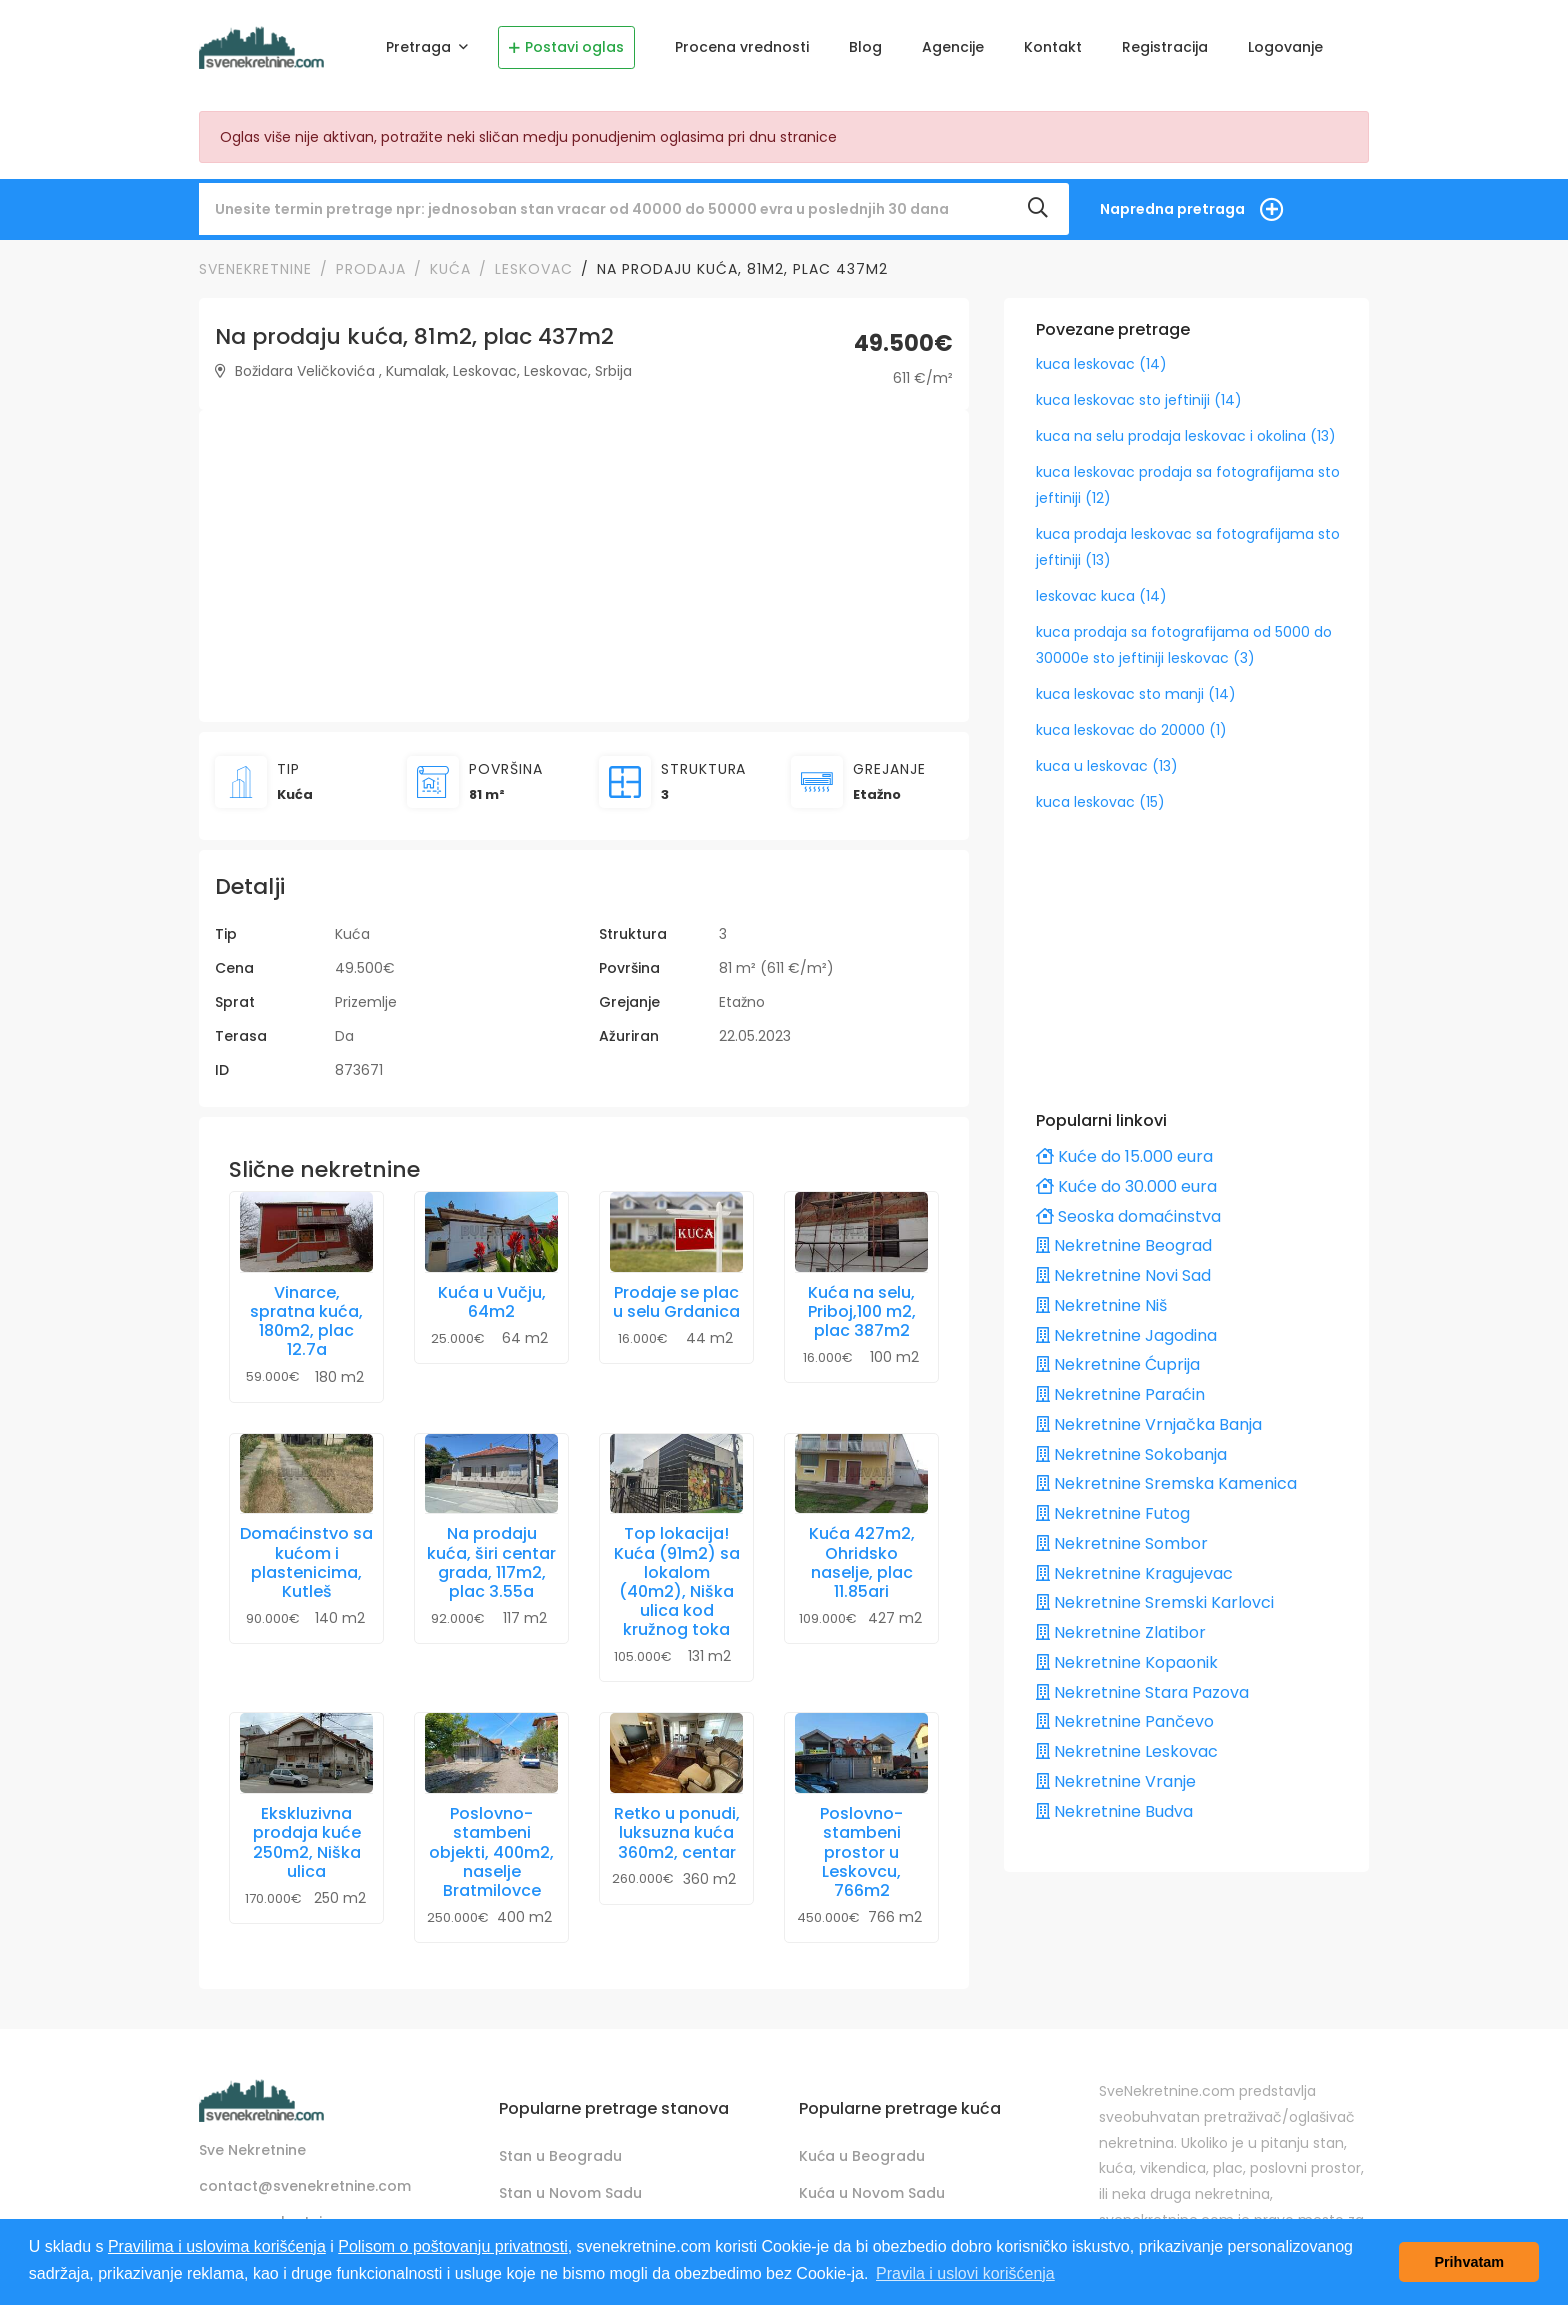 This screenshot has height=2305, width=1568. What do you see at coordinates (1285, 47) in the screenshot?
I see `Logovanje` at bounding box center [1285, 47].